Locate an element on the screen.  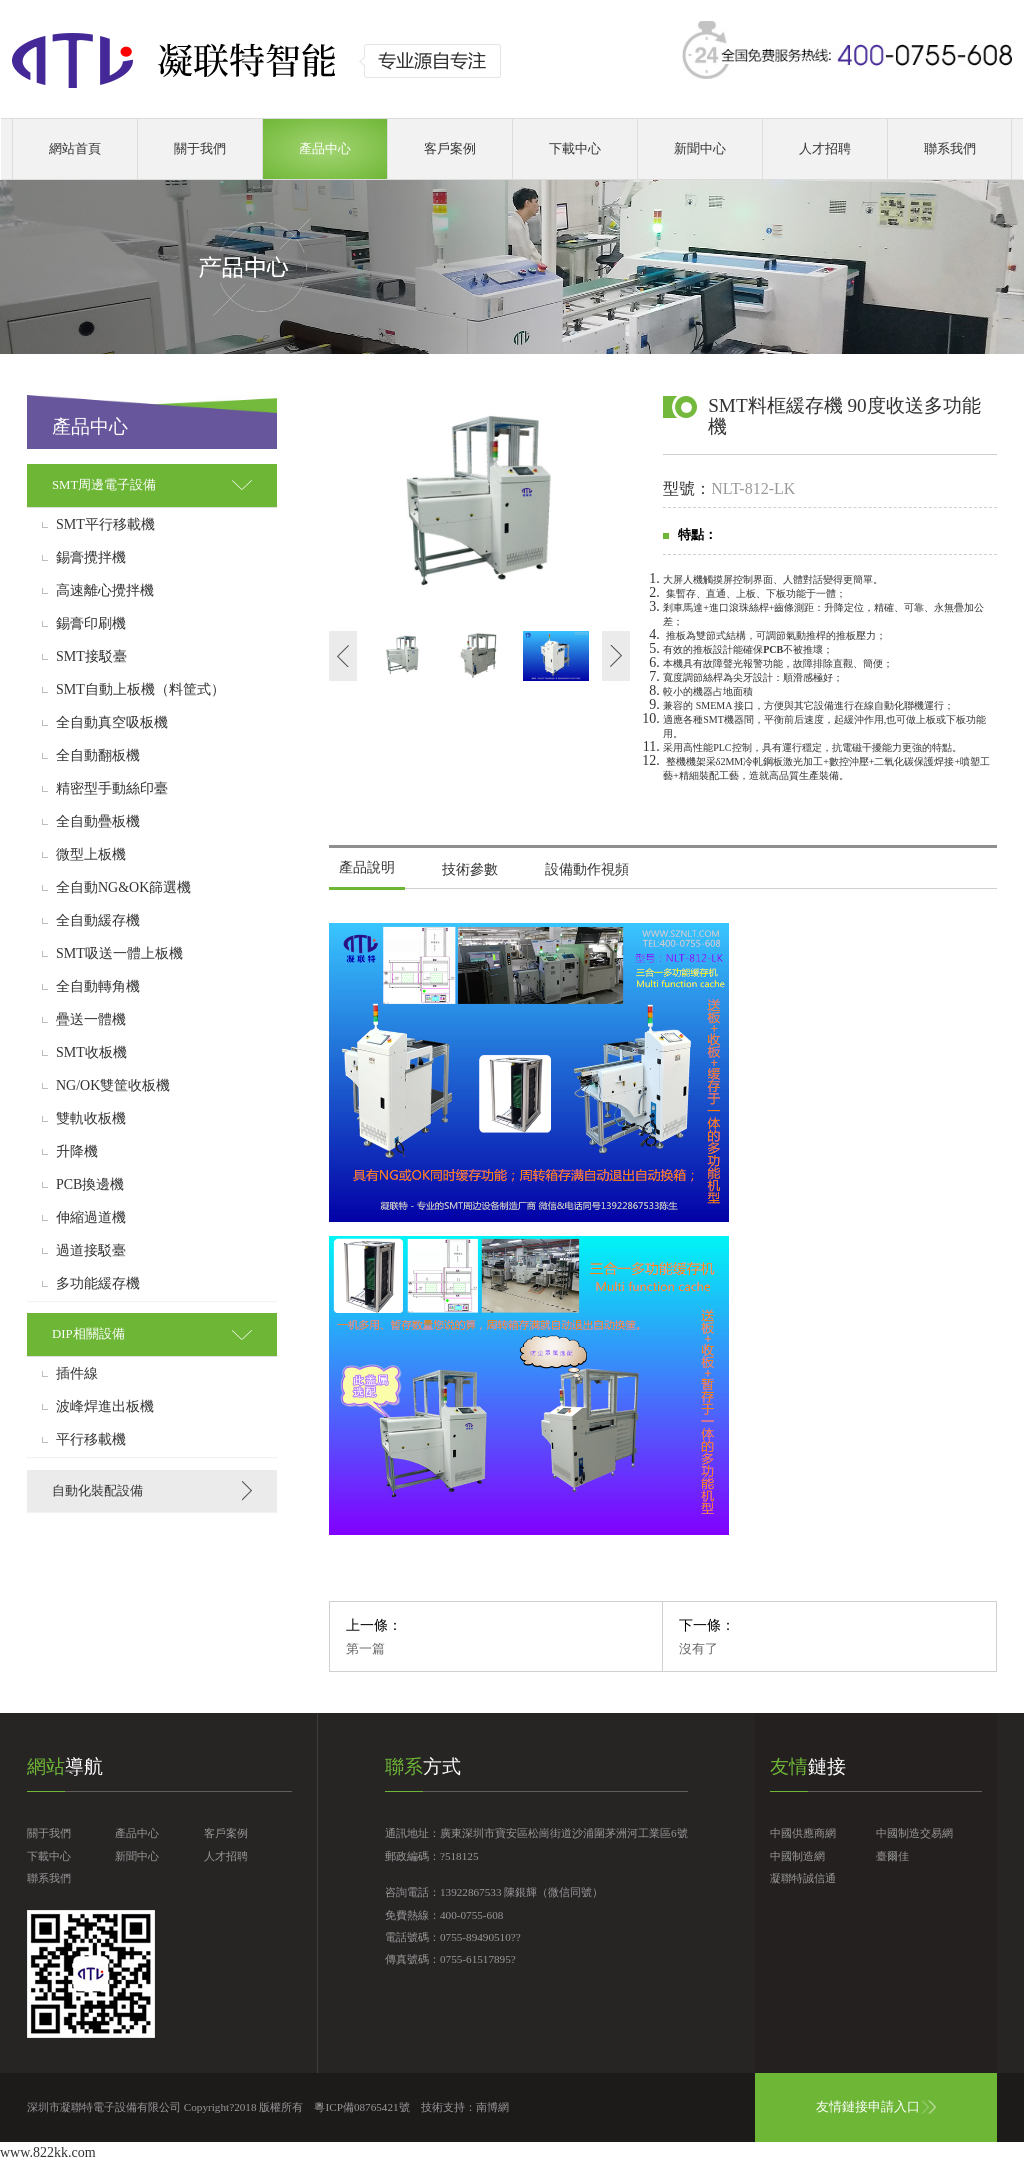
中國制造交易網 is located at coordinates (914, 1833).